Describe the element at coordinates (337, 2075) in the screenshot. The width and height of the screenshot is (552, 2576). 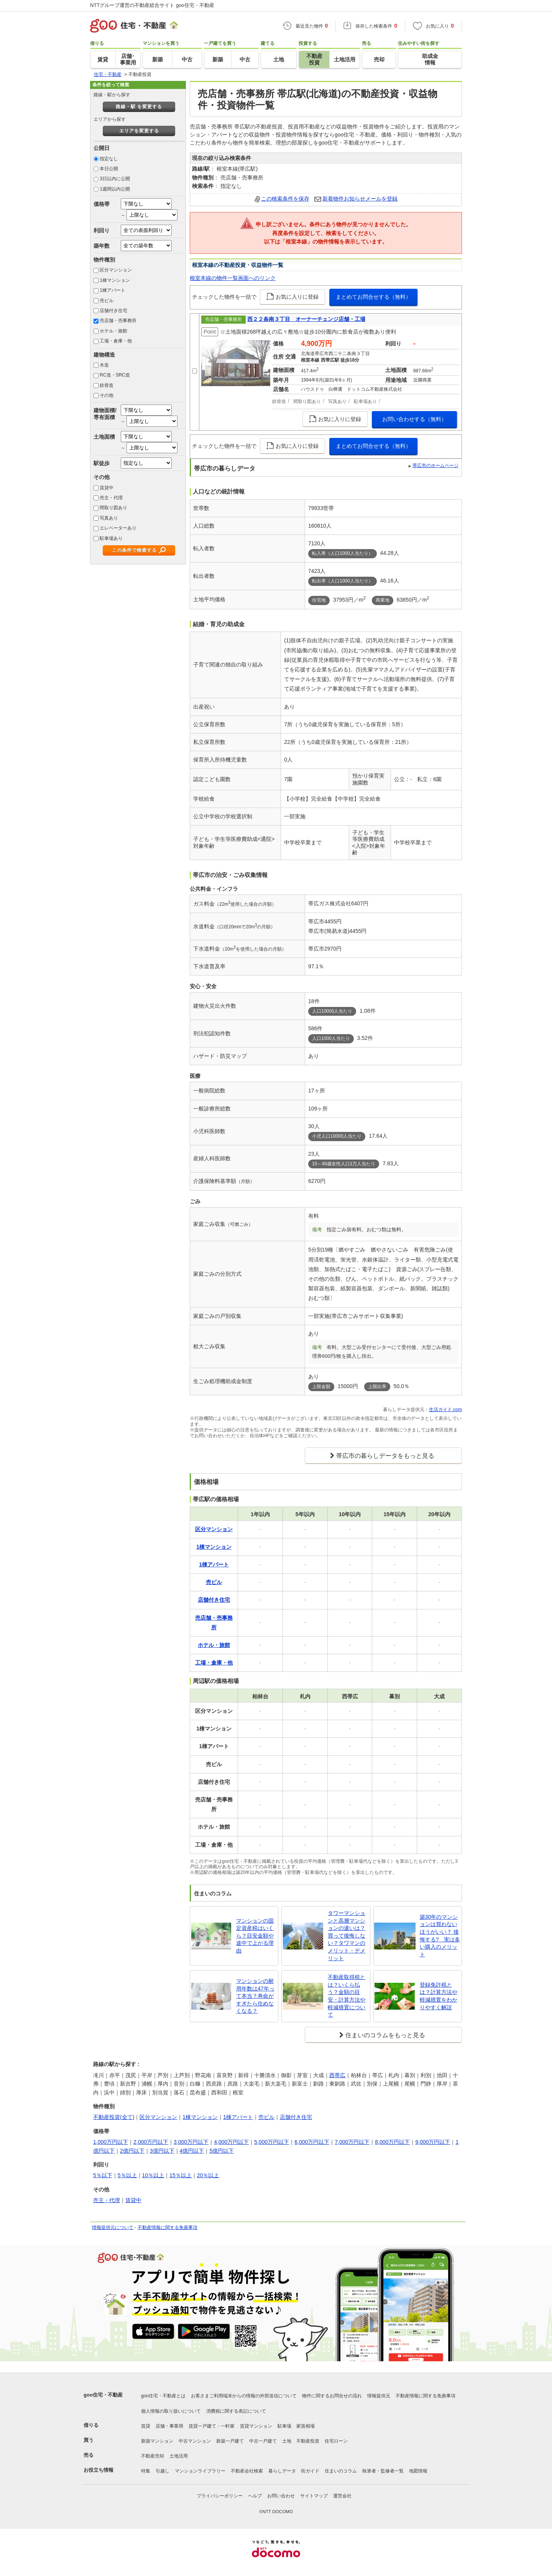
I see `西帯広` at that location.